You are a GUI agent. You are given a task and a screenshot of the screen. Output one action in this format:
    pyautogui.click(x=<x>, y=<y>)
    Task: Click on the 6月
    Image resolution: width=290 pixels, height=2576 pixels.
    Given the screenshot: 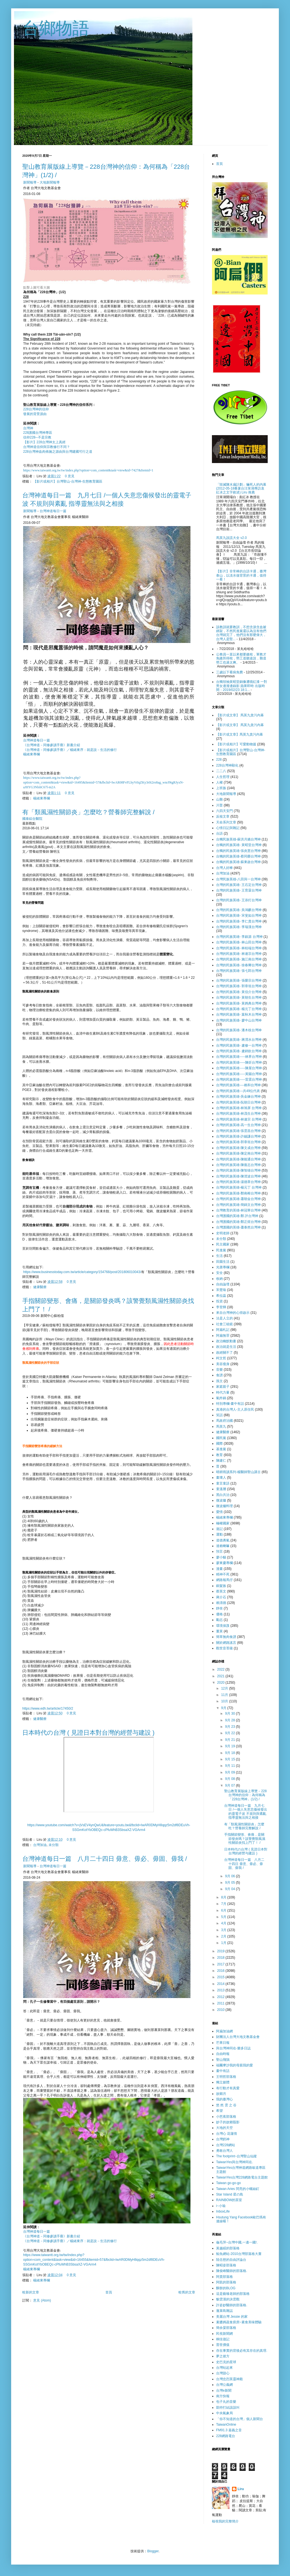 What is the action you would take?
    pyautogui.click(x=224, y=1910)
    